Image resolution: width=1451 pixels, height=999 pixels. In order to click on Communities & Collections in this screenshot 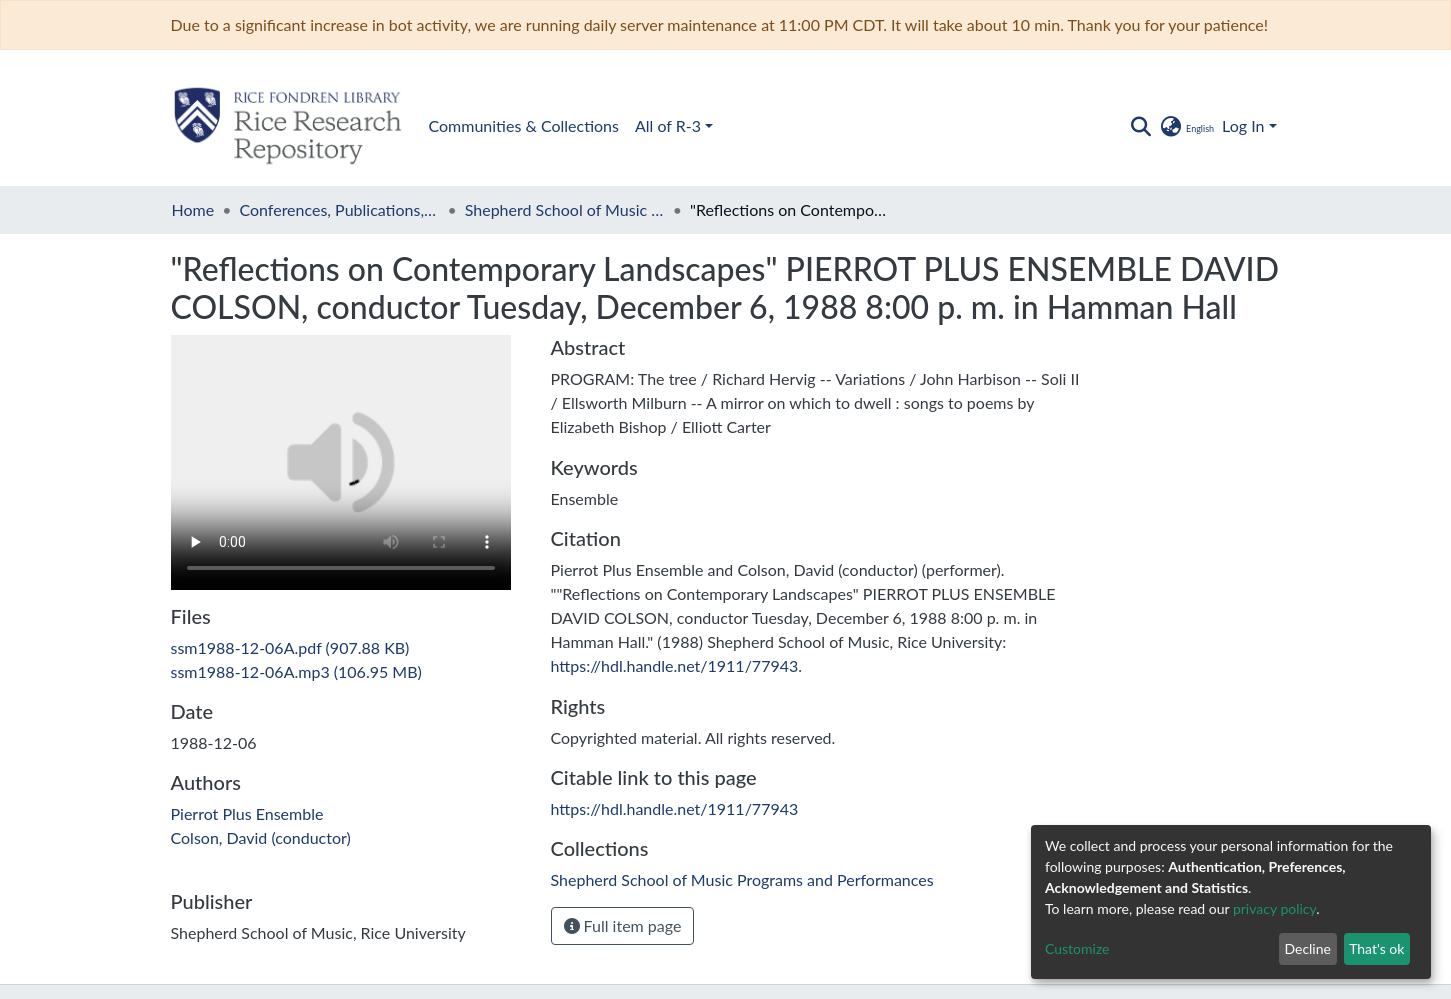, I will do `click(524, 125)`.